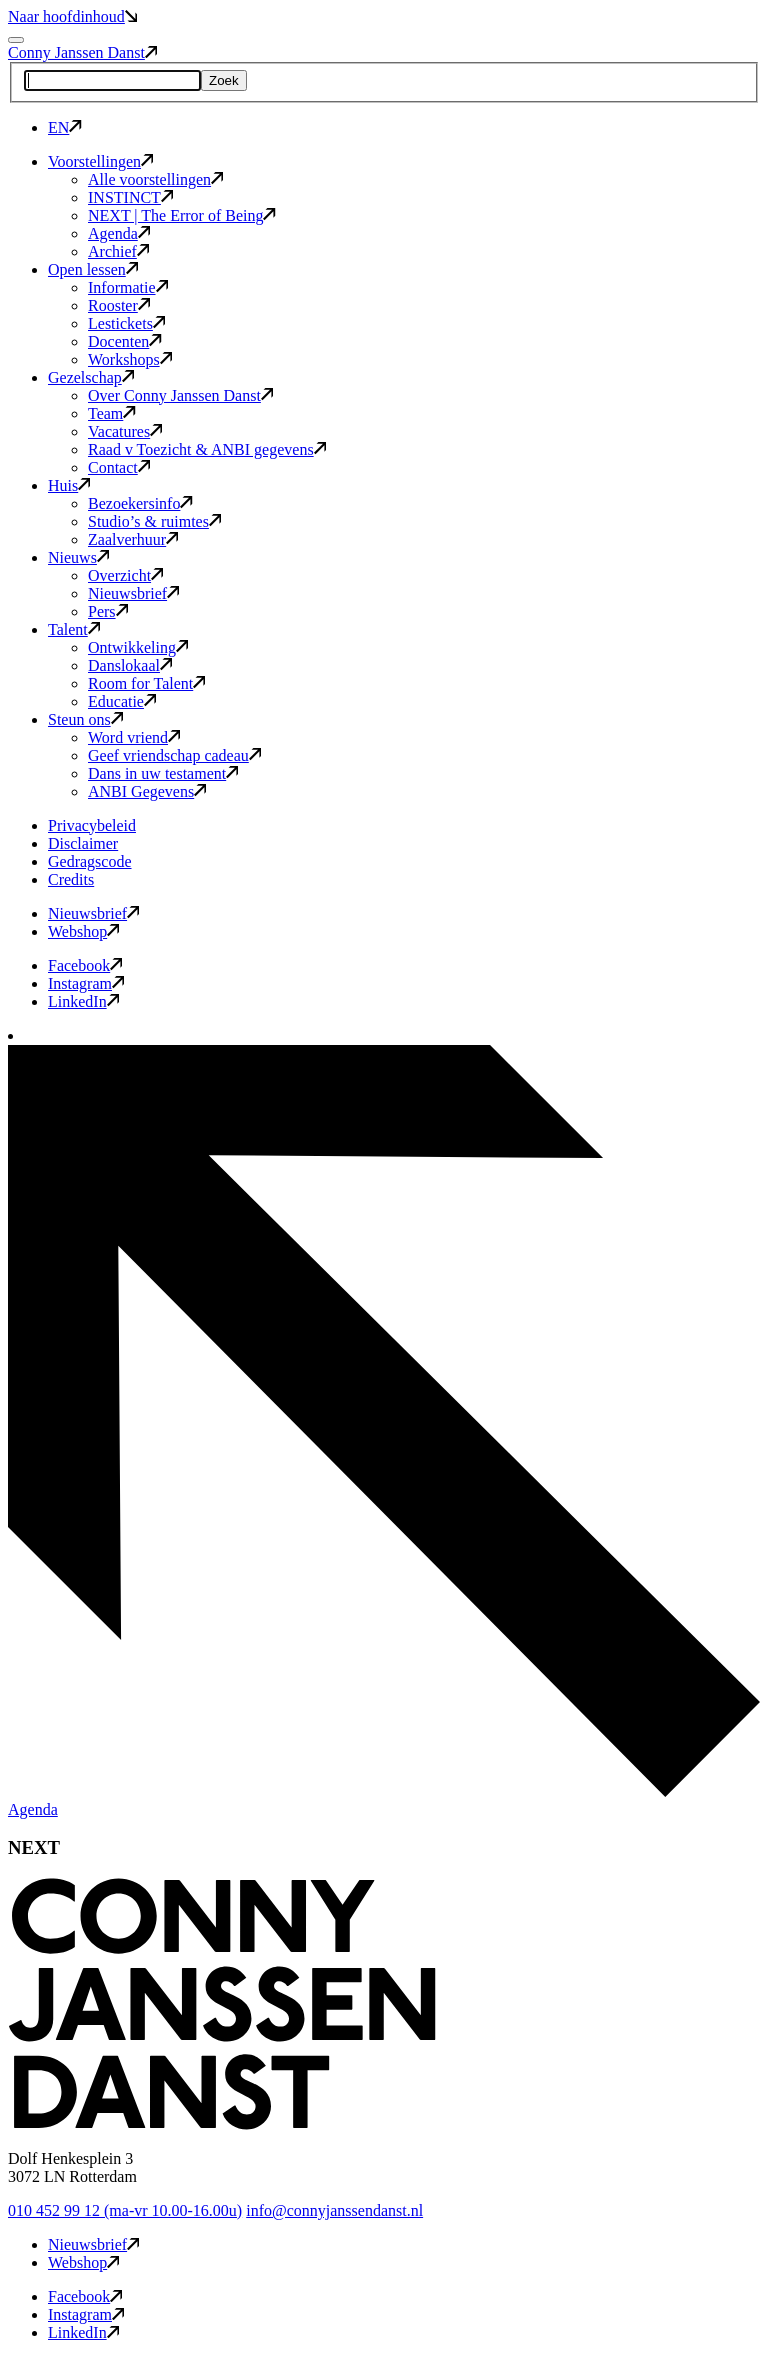  I want to click on Instagram [button], so click(86, 983).